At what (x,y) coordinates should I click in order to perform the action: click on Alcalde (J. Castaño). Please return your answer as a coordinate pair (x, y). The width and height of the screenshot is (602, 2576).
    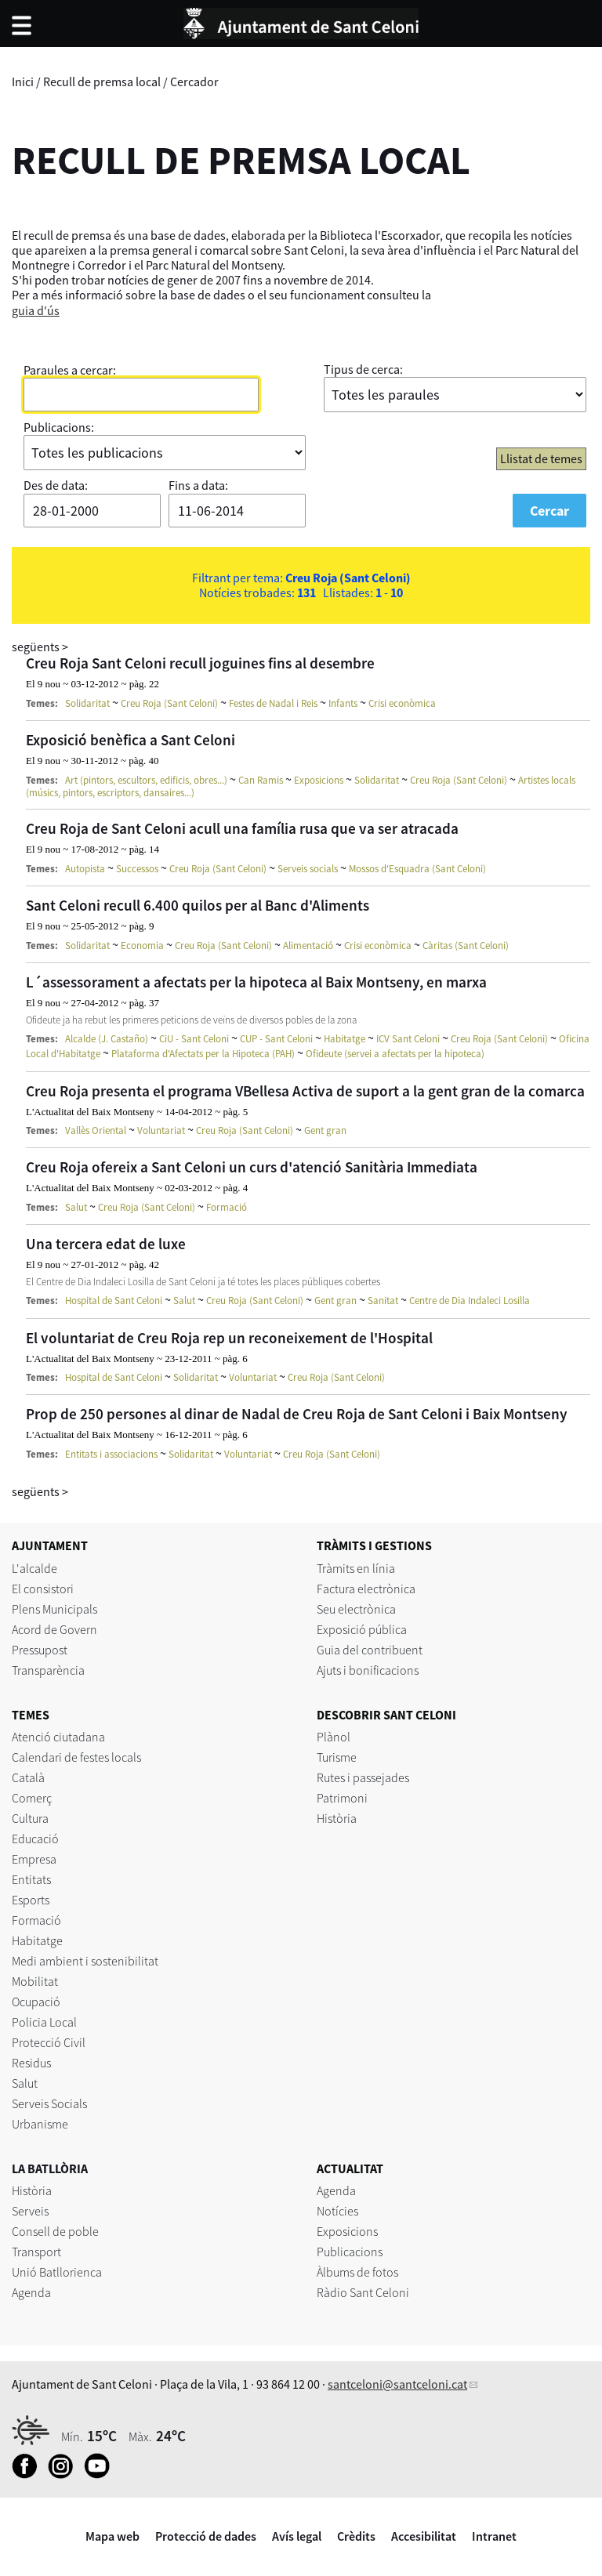
    Looking at the image, I should click on (106, 1038).